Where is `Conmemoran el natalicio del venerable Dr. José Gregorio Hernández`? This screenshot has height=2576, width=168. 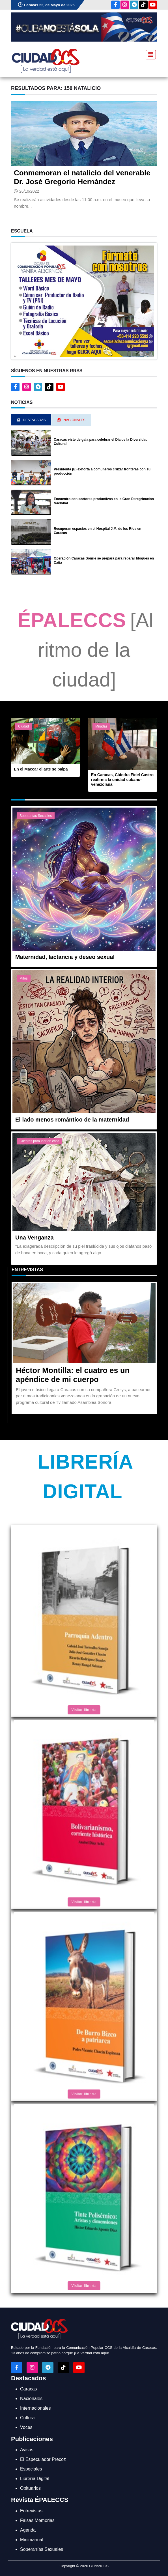
Conmemoran el natalicio del venerable Dr. José Gregorio Hernández is located at coordinates (82, 177).